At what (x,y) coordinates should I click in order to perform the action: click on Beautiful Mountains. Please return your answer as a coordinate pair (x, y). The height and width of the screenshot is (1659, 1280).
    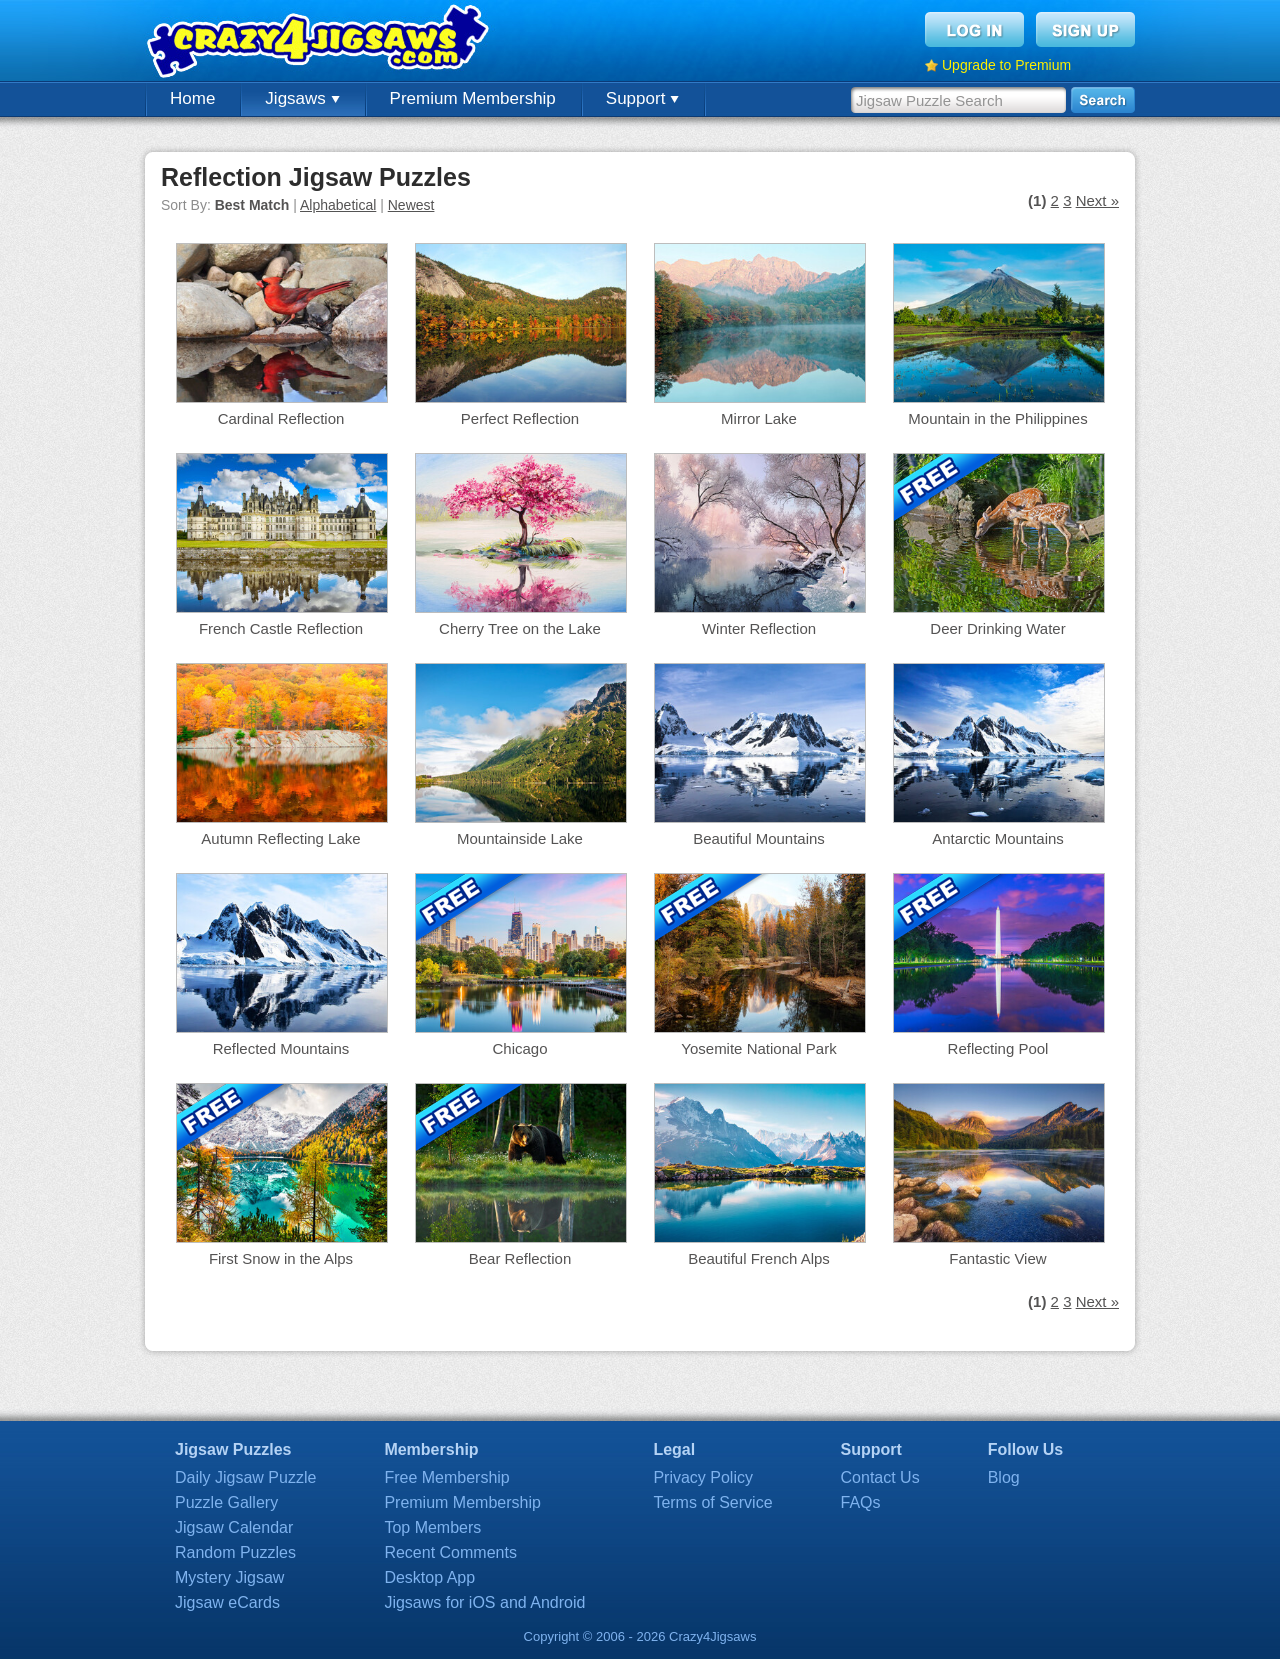
    Looking at the image, I should click on (759, 838).